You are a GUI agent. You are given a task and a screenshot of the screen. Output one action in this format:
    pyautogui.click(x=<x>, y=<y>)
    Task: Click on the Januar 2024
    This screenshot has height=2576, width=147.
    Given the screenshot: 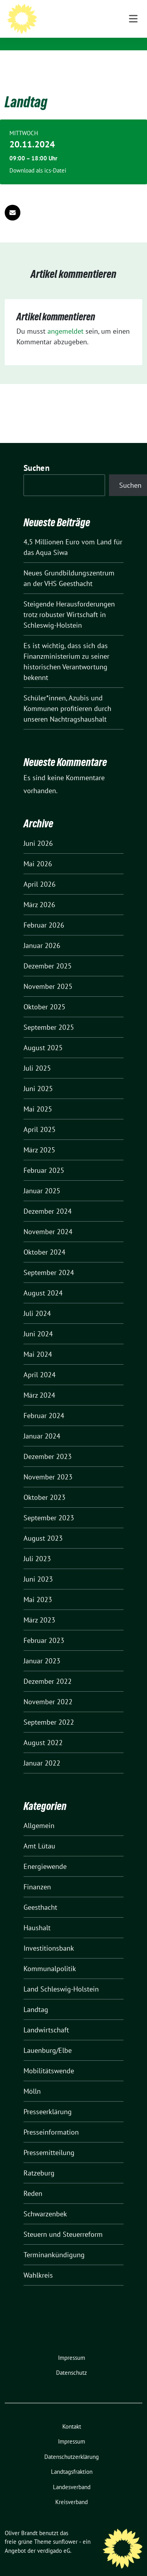 What is the action you would take?
    pyautogui.click(x=42, y=1423)
    